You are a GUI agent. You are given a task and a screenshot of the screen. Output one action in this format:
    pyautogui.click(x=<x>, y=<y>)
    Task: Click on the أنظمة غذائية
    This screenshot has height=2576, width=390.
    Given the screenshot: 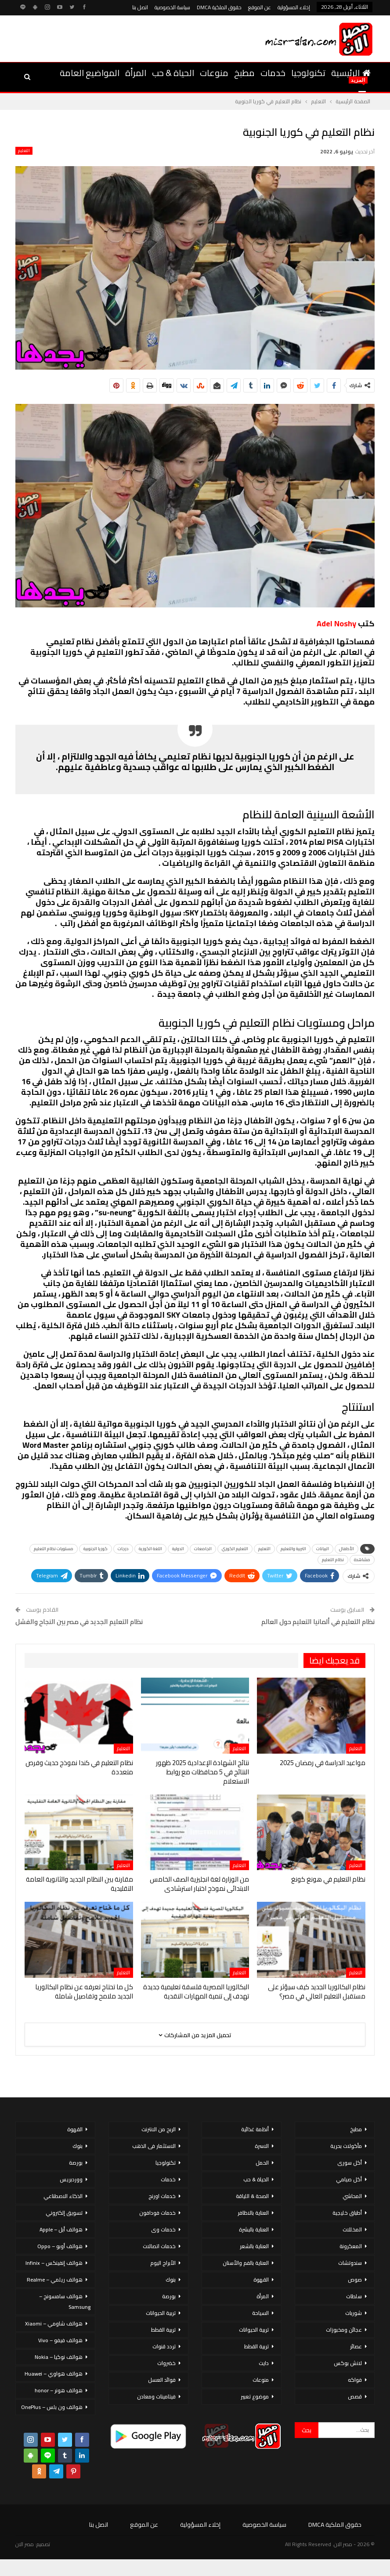 What is the action you would take?
    pyautogui.click(x=255, y=2129)
    